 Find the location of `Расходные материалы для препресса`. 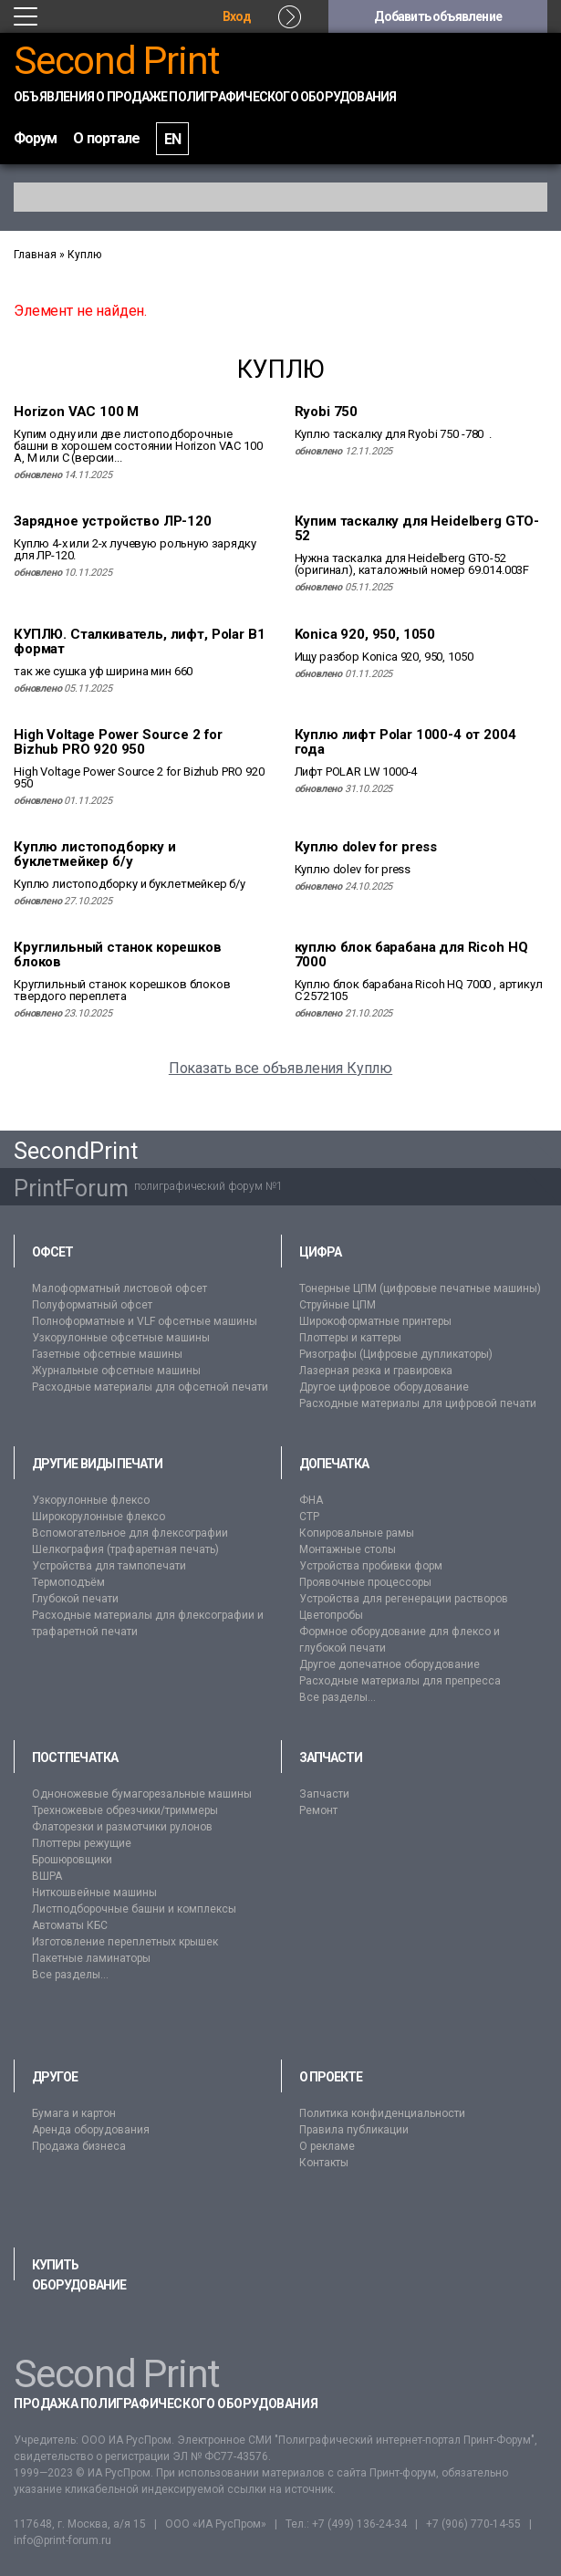

Расходные материалы для препресса is located at coordinates (400, 1680).